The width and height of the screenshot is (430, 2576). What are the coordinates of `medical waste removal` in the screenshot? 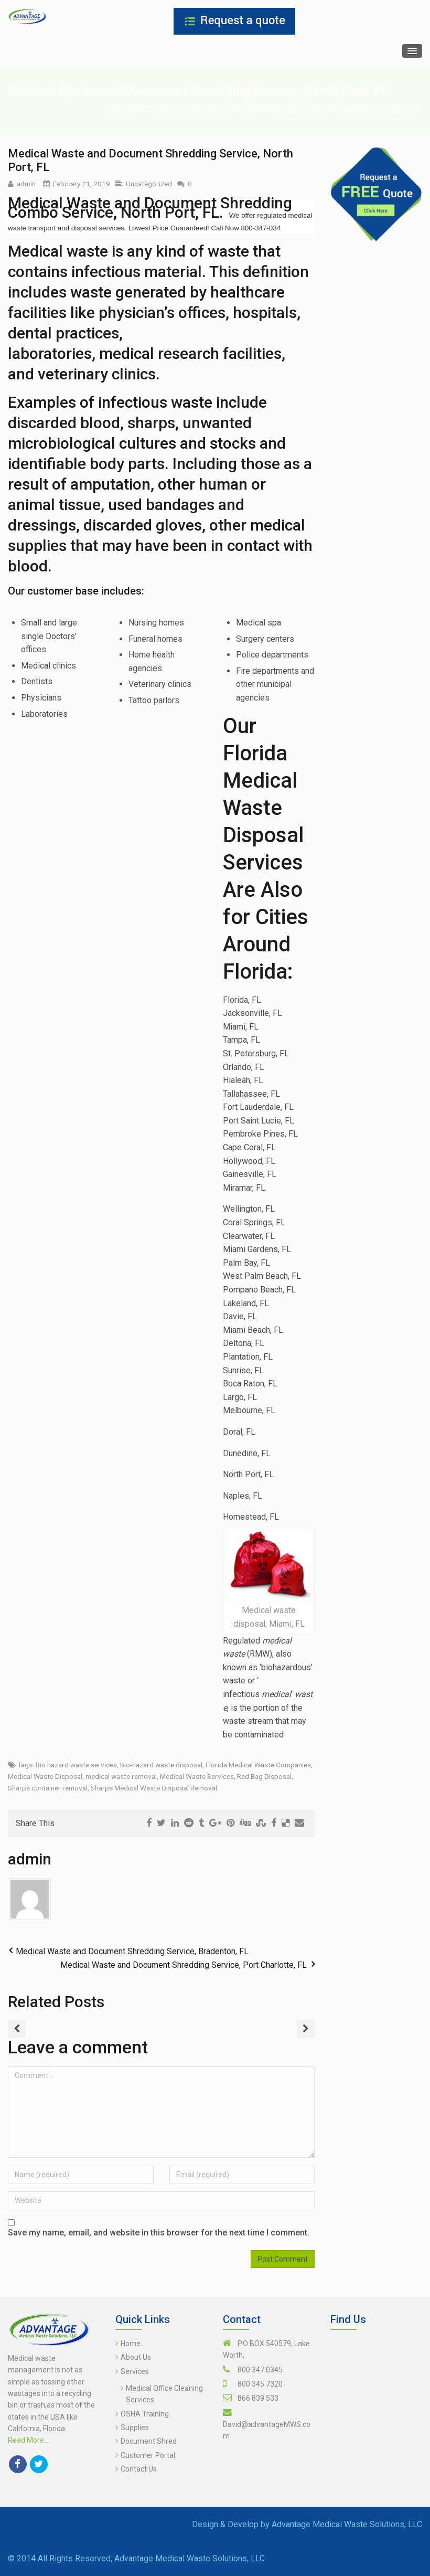 It's located at (121, 1776).